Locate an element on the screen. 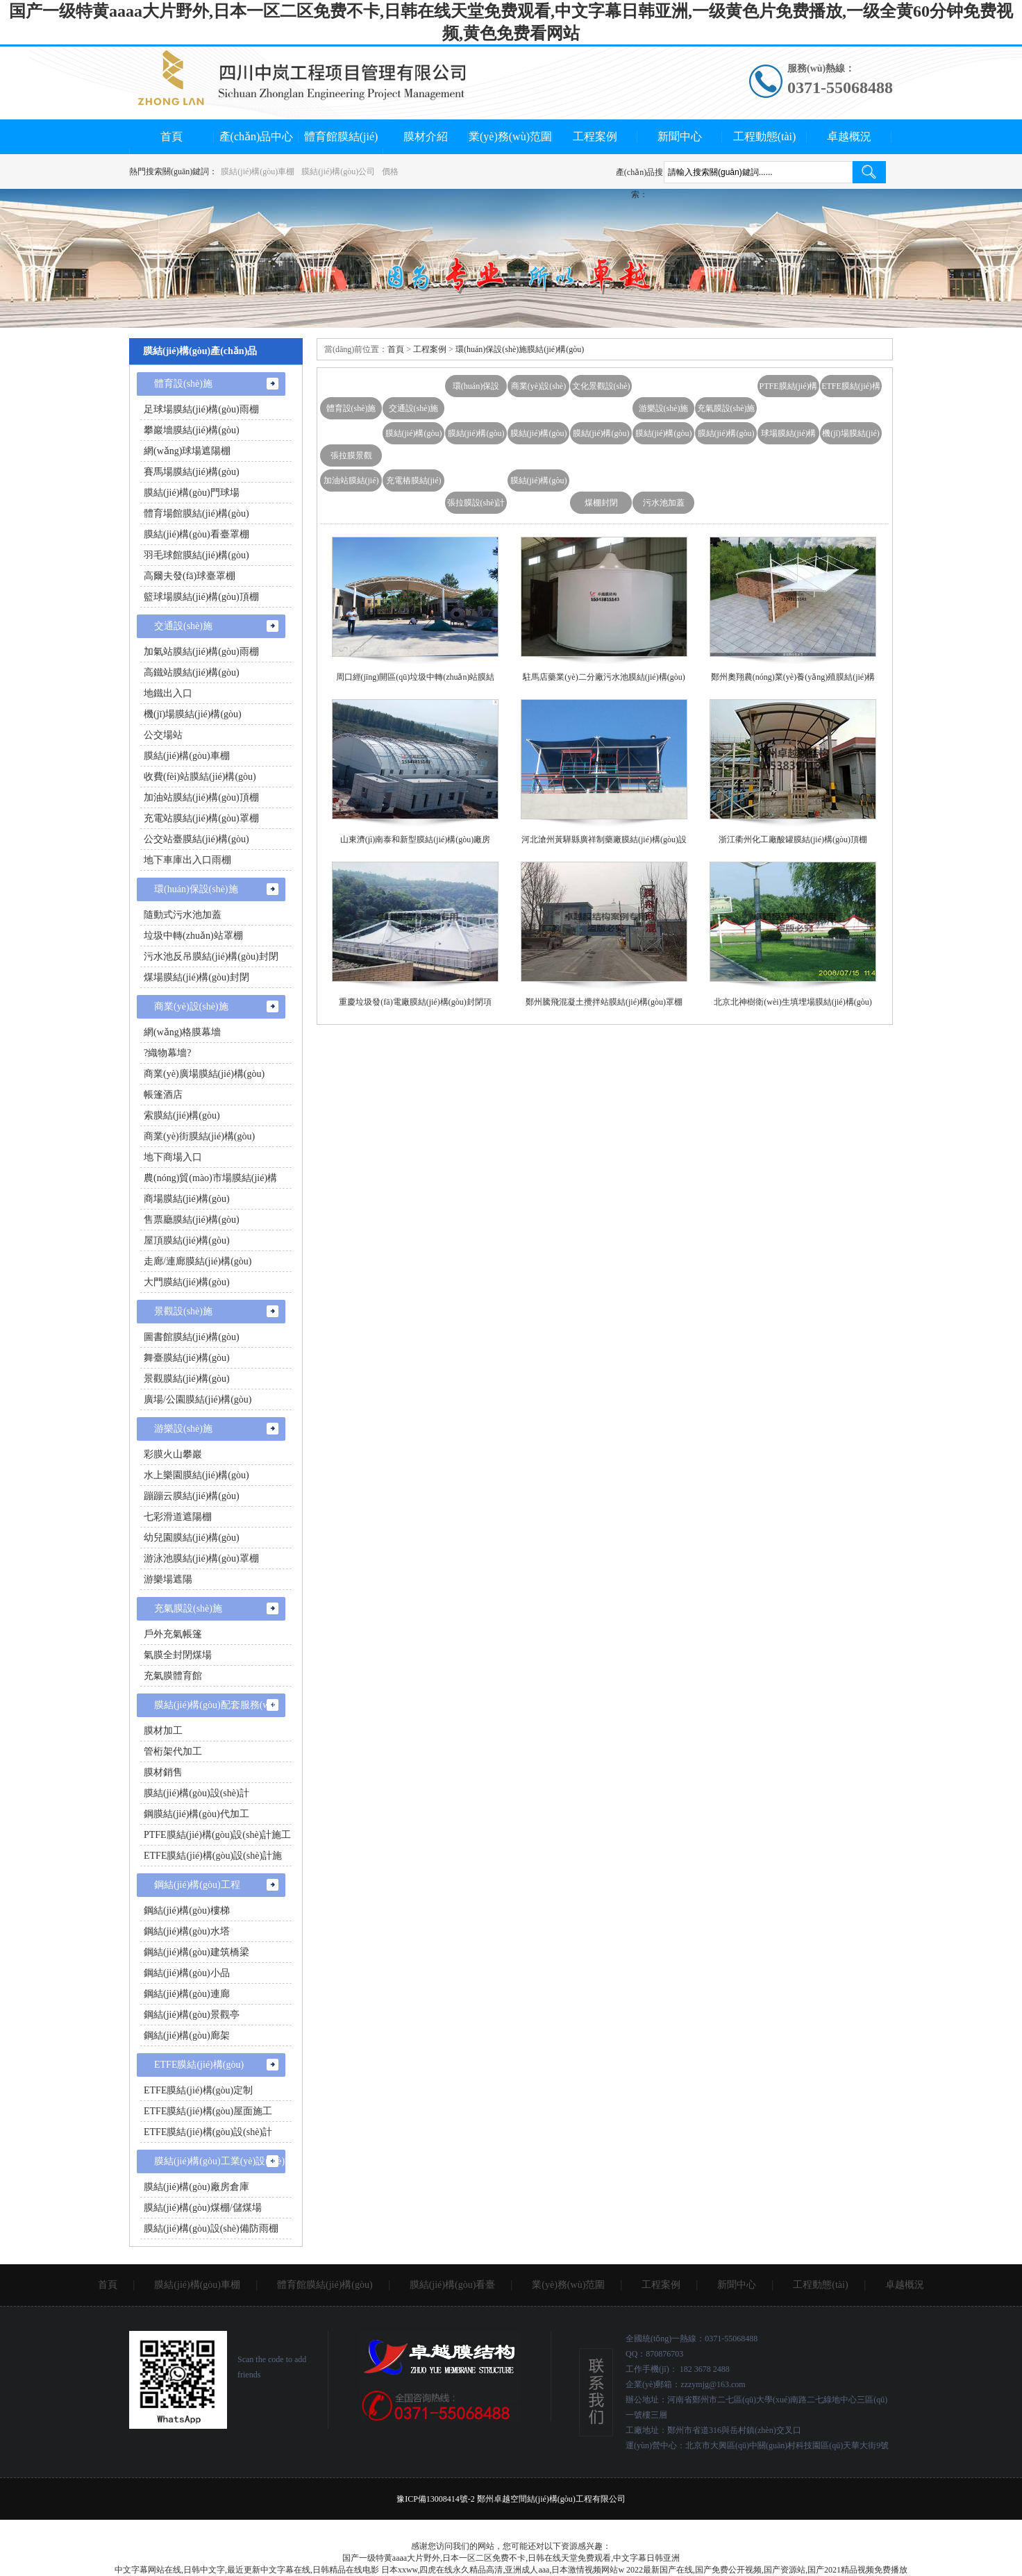 This screenshot has height=2576, width=1022. 充電站膜結(jié)構(gòu)罩棚 is located at coordinates (201, 818).